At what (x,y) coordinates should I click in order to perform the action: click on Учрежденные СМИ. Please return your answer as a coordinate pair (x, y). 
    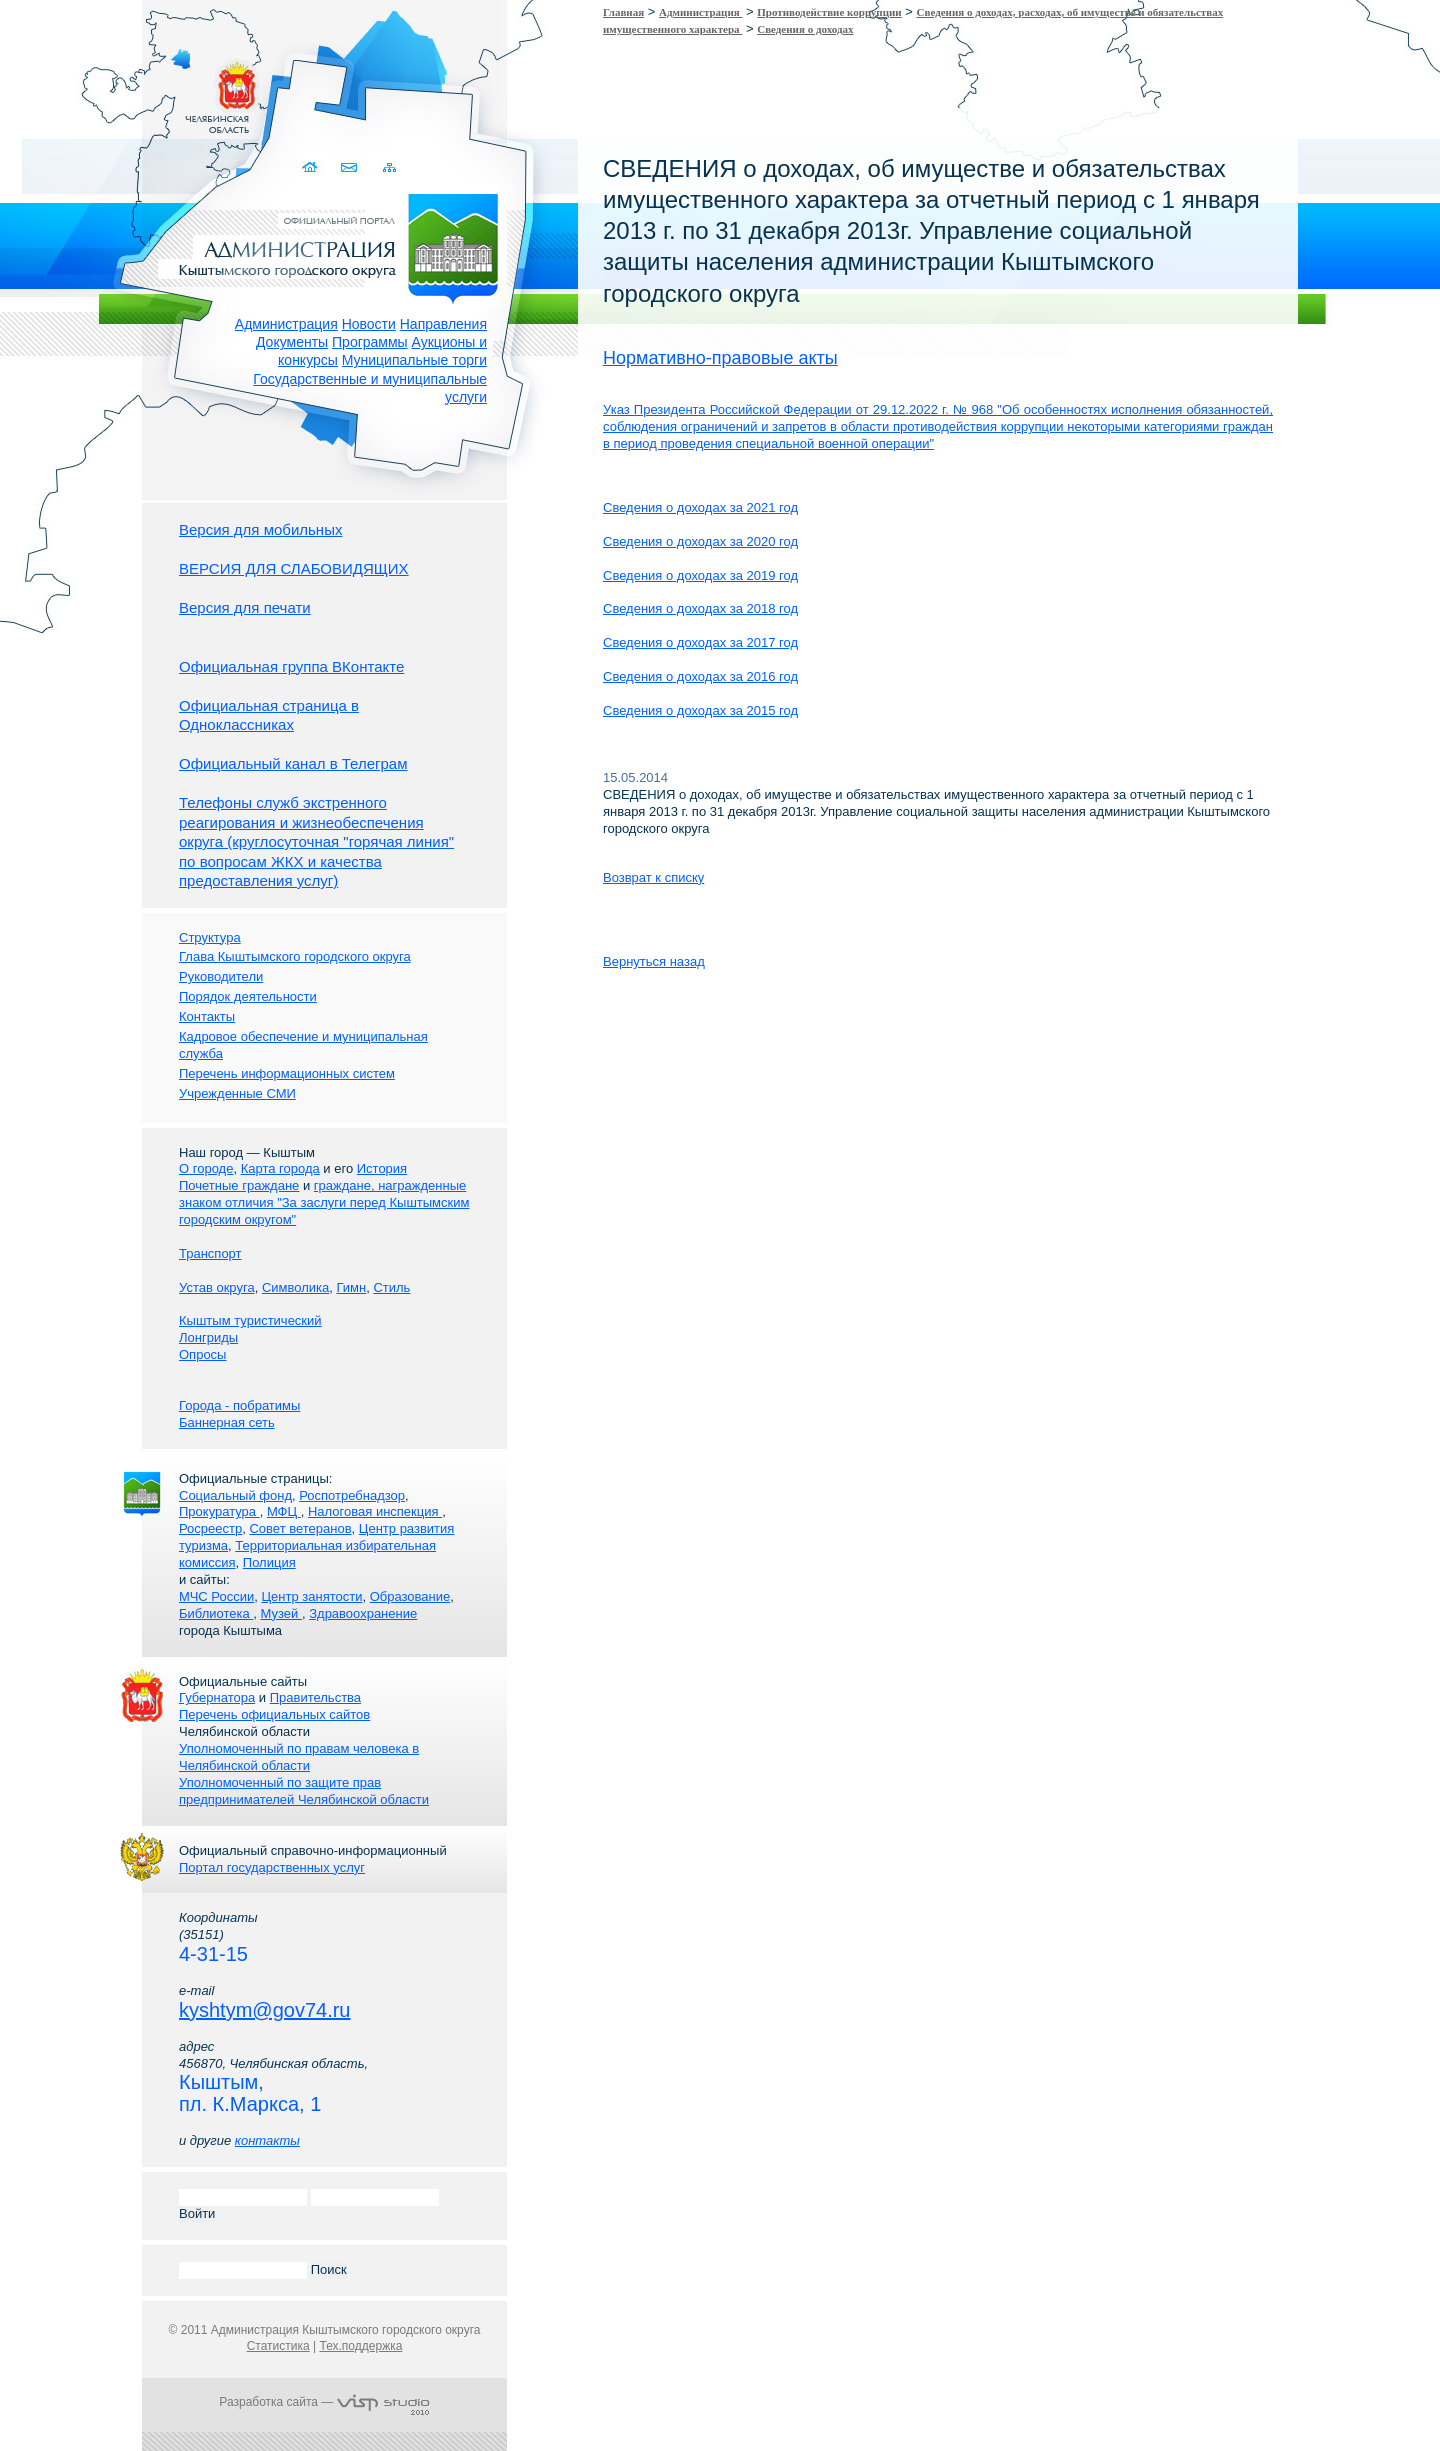
    Looking at the image, I should click on (237, 1093).